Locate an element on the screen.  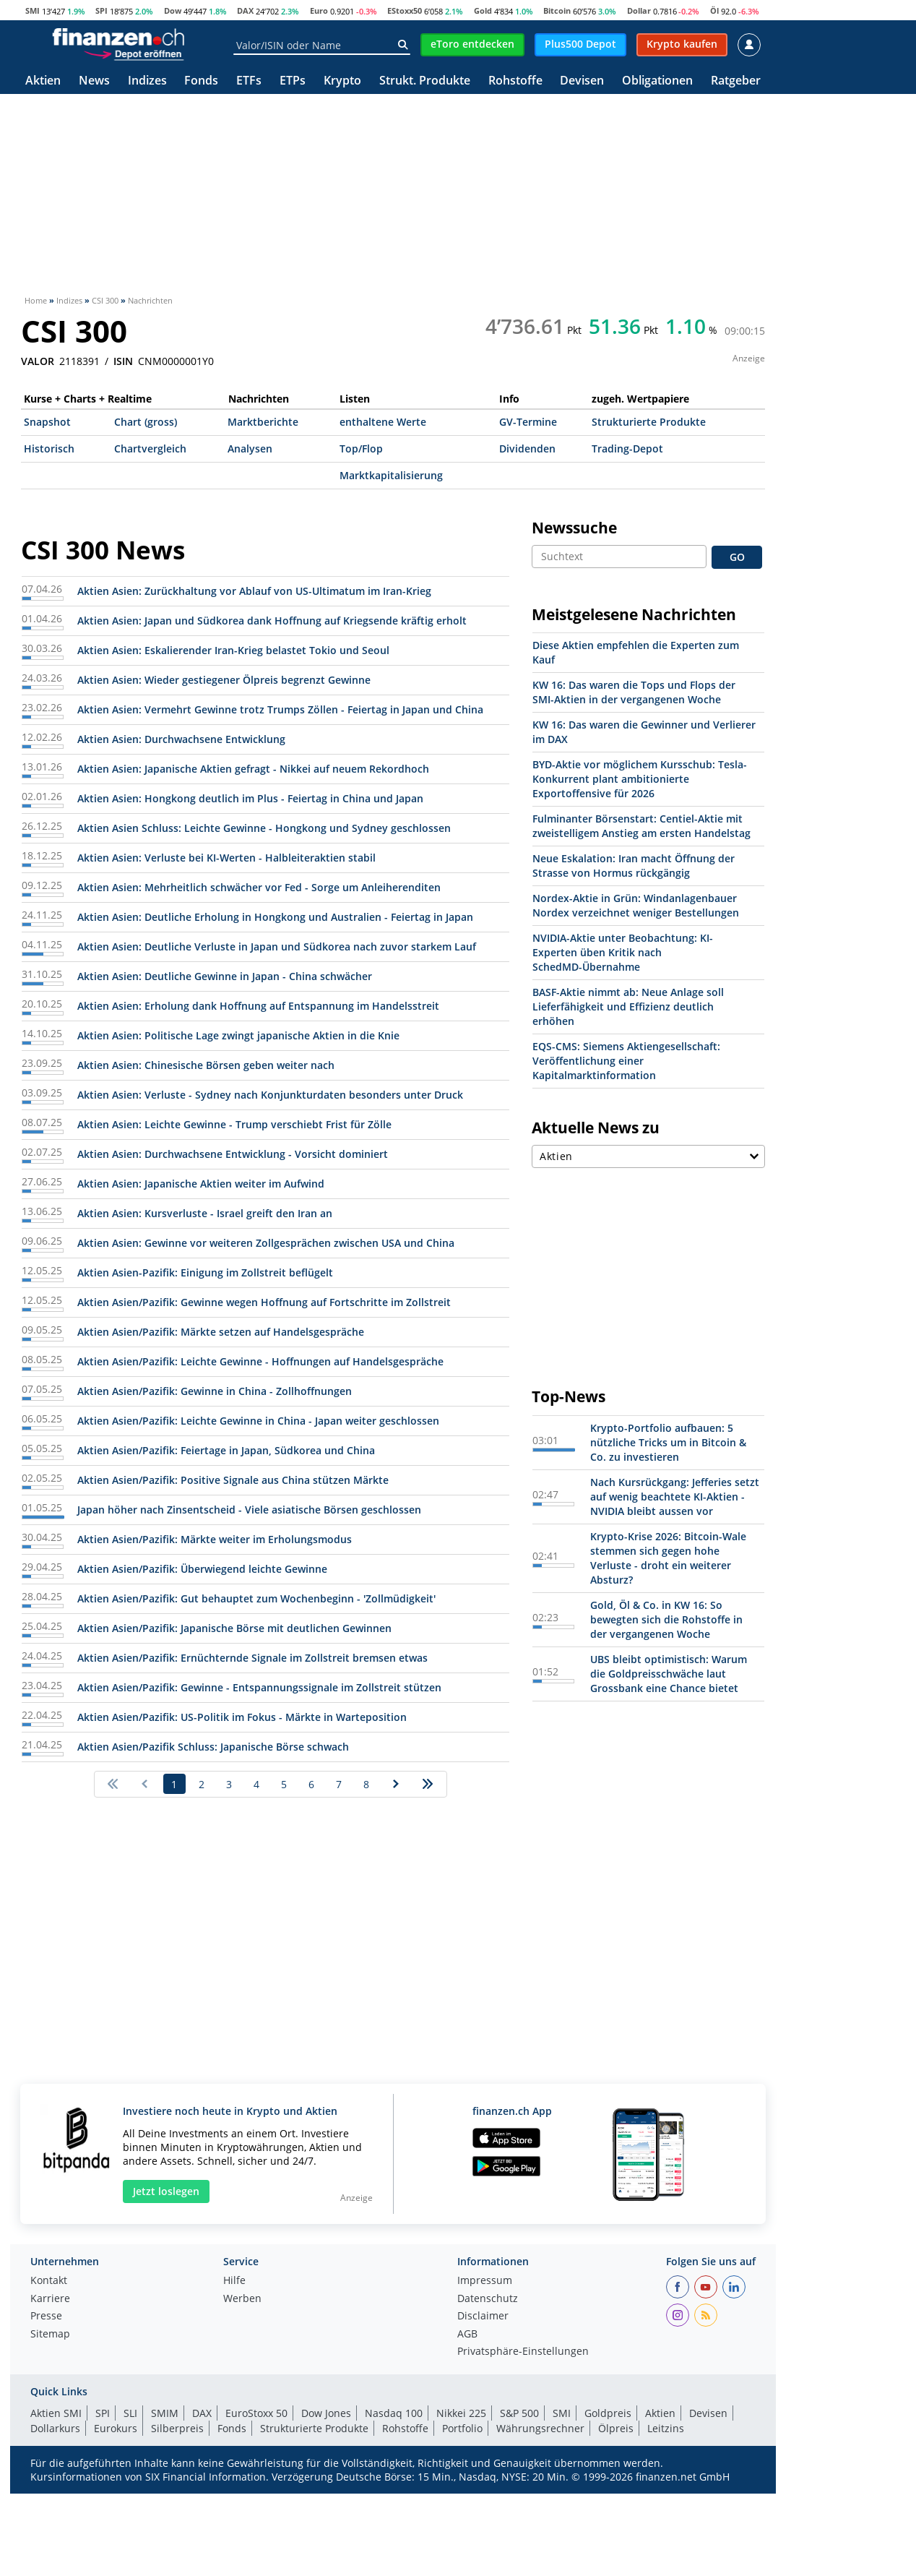
Aktien Asien: Japanische Aktien gefragt - Nikkei auf neuem Rekordhoch is located at coordinates (253, 769).